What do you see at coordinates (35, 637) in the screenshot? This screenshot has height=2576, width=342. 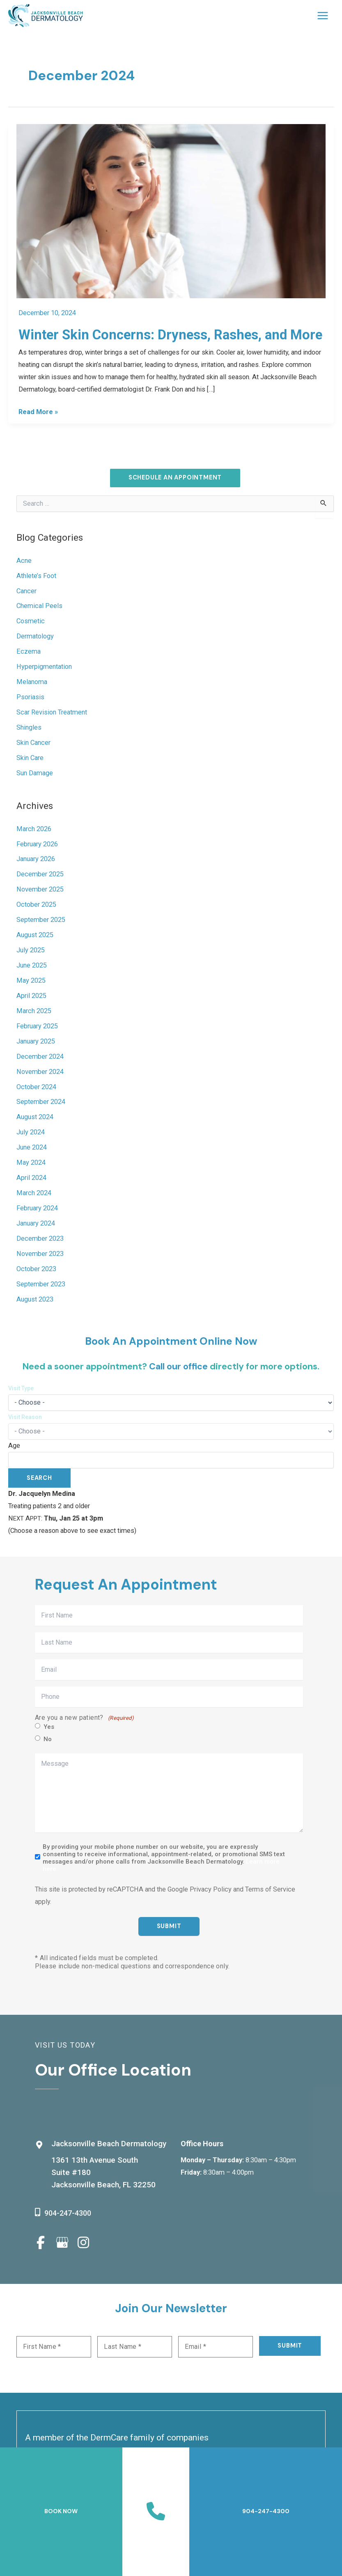 I see `Dermatology` at bounding box center [35, 637].